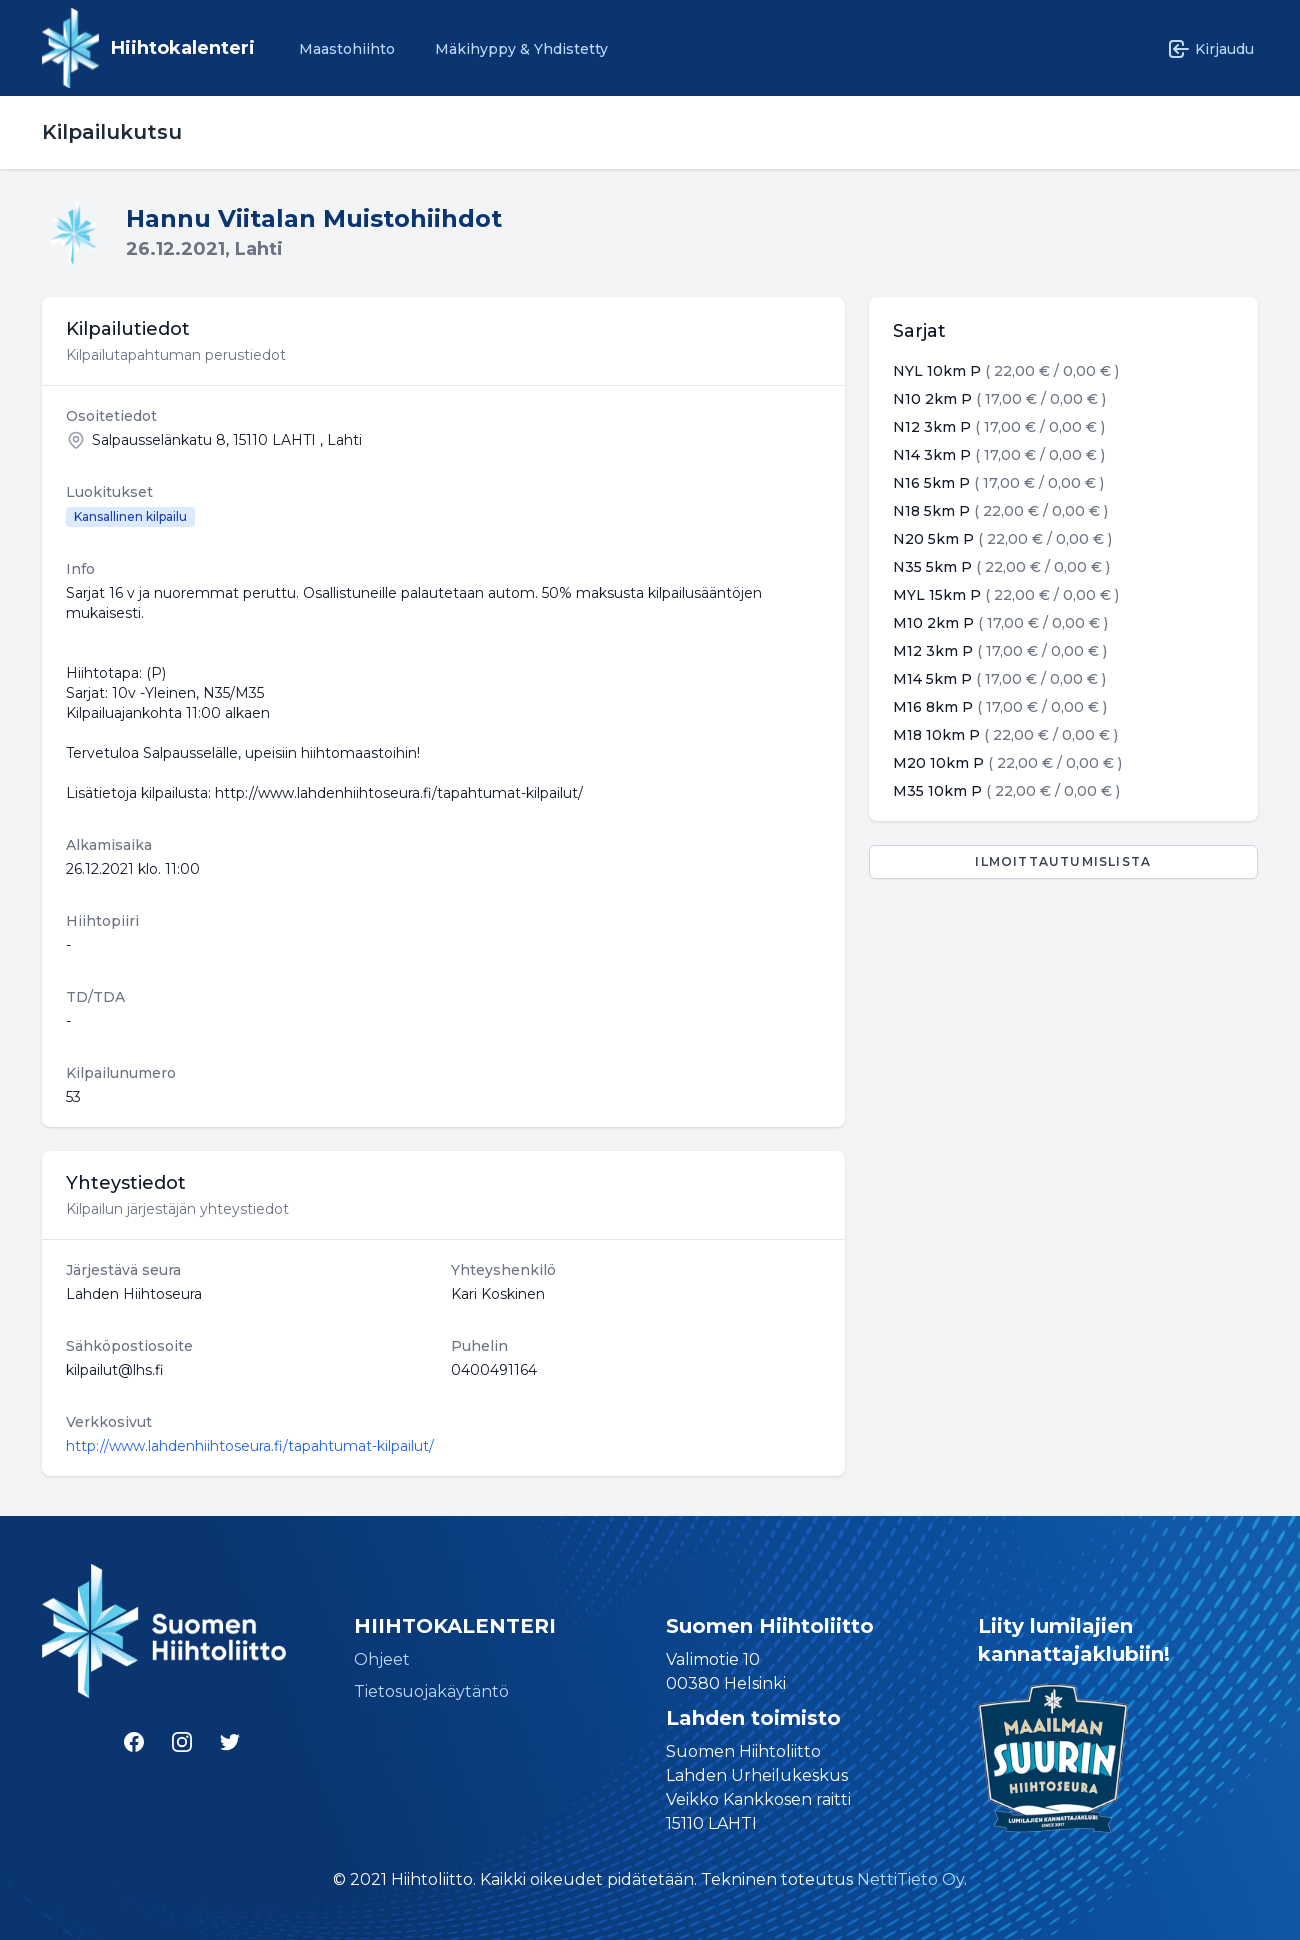  Describe the element at coordinates (910, 1879) in the screenshot. I see `NettiTieto Oy` at that location.